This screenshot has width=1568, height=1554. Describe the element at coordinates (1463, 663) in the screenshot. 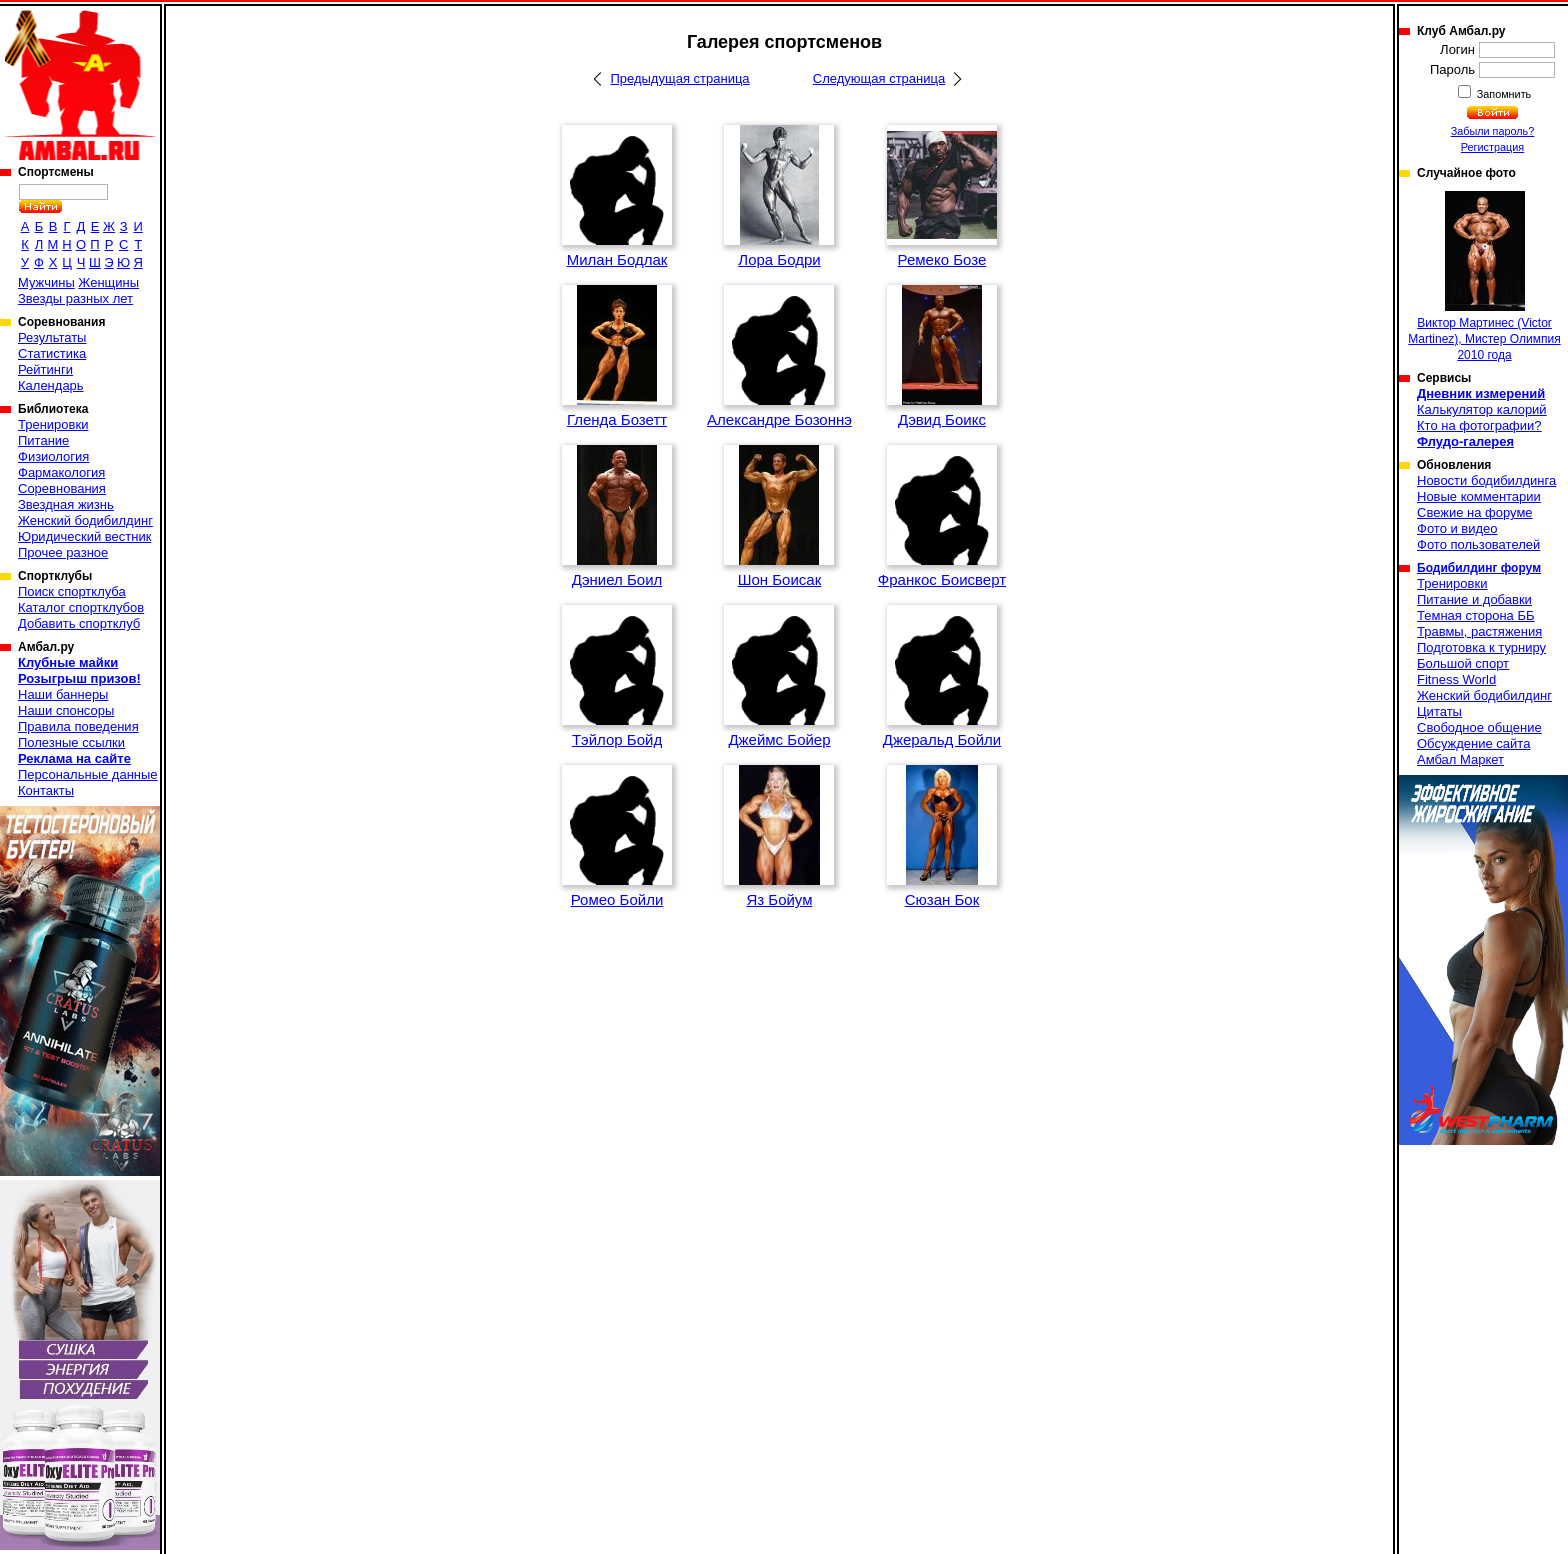

I see `Большой спорт` at that location.